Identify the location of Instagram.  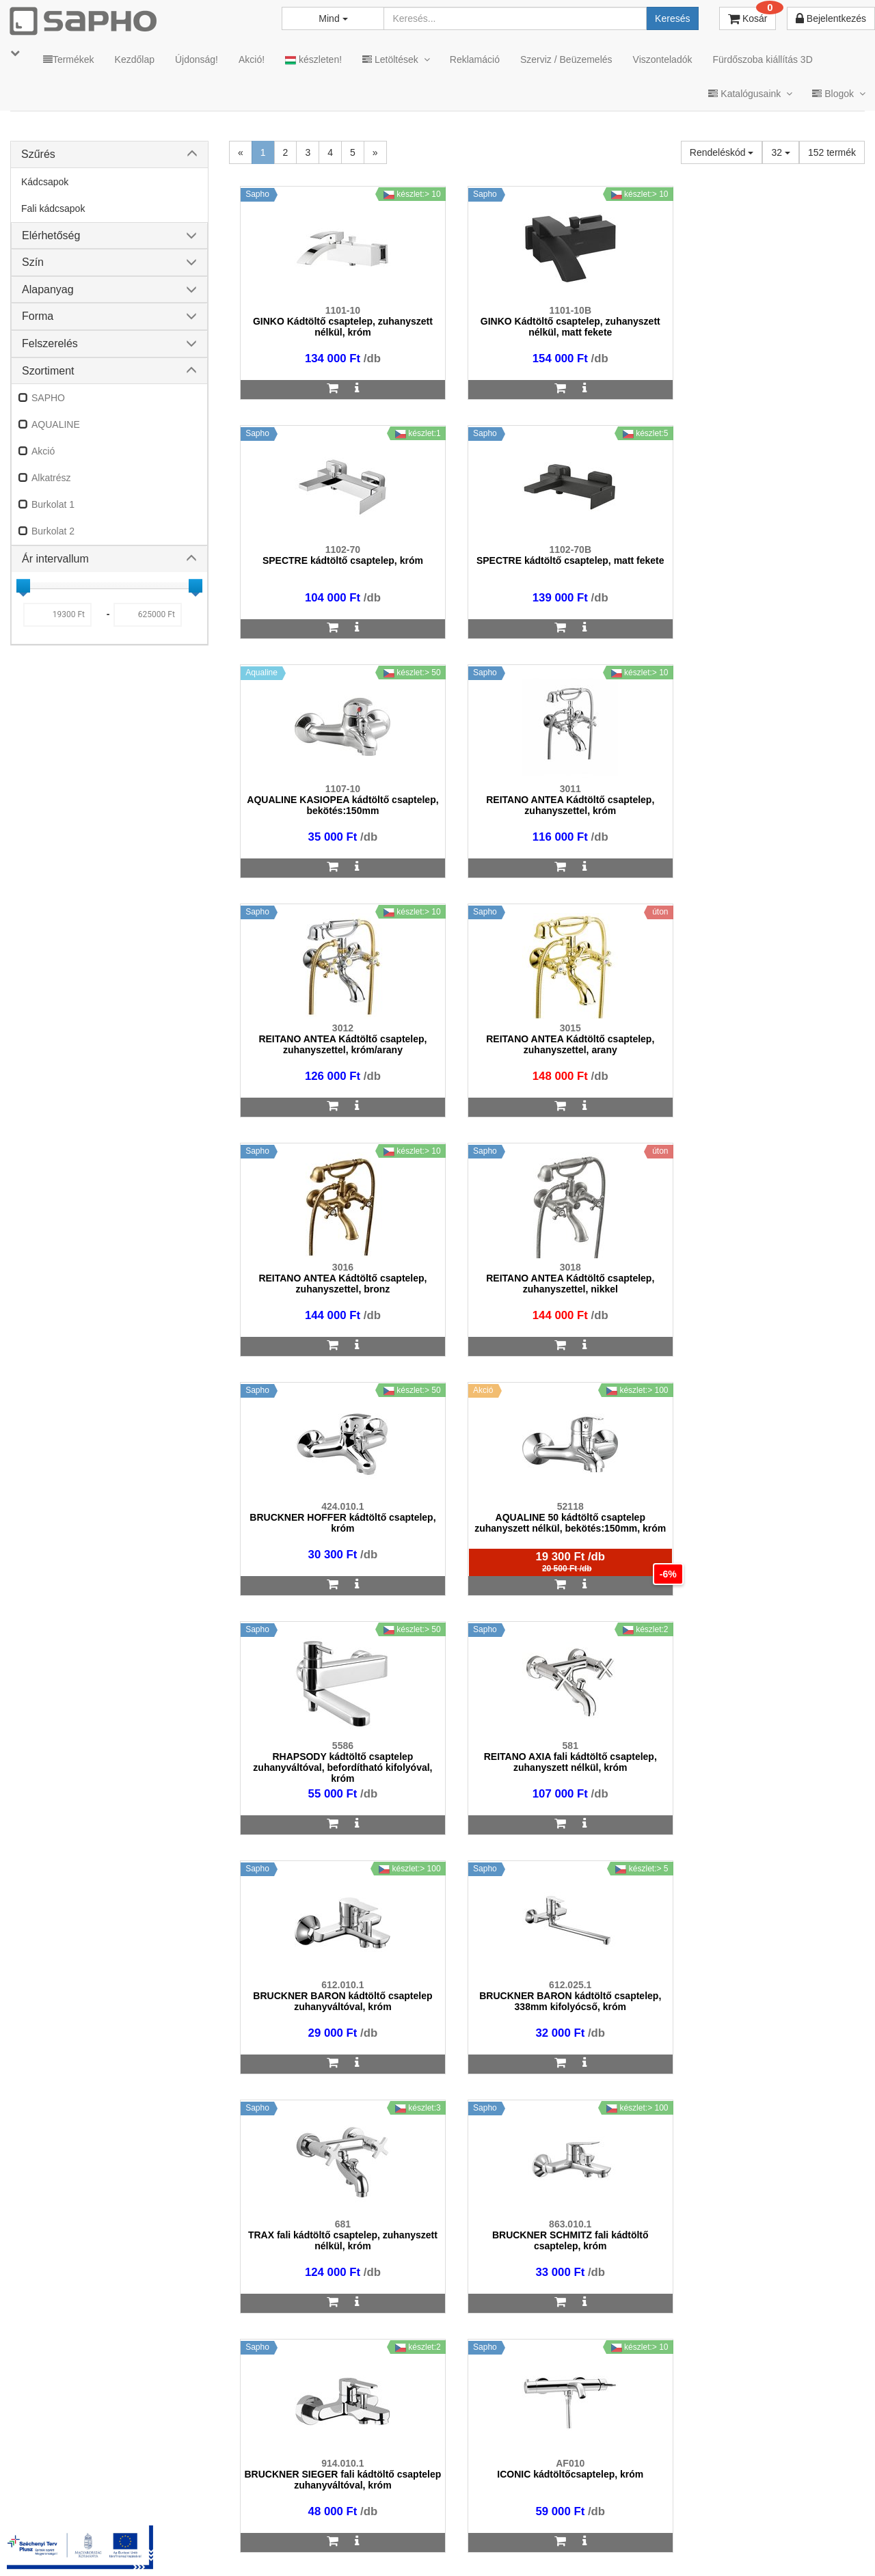
(581, 2543).